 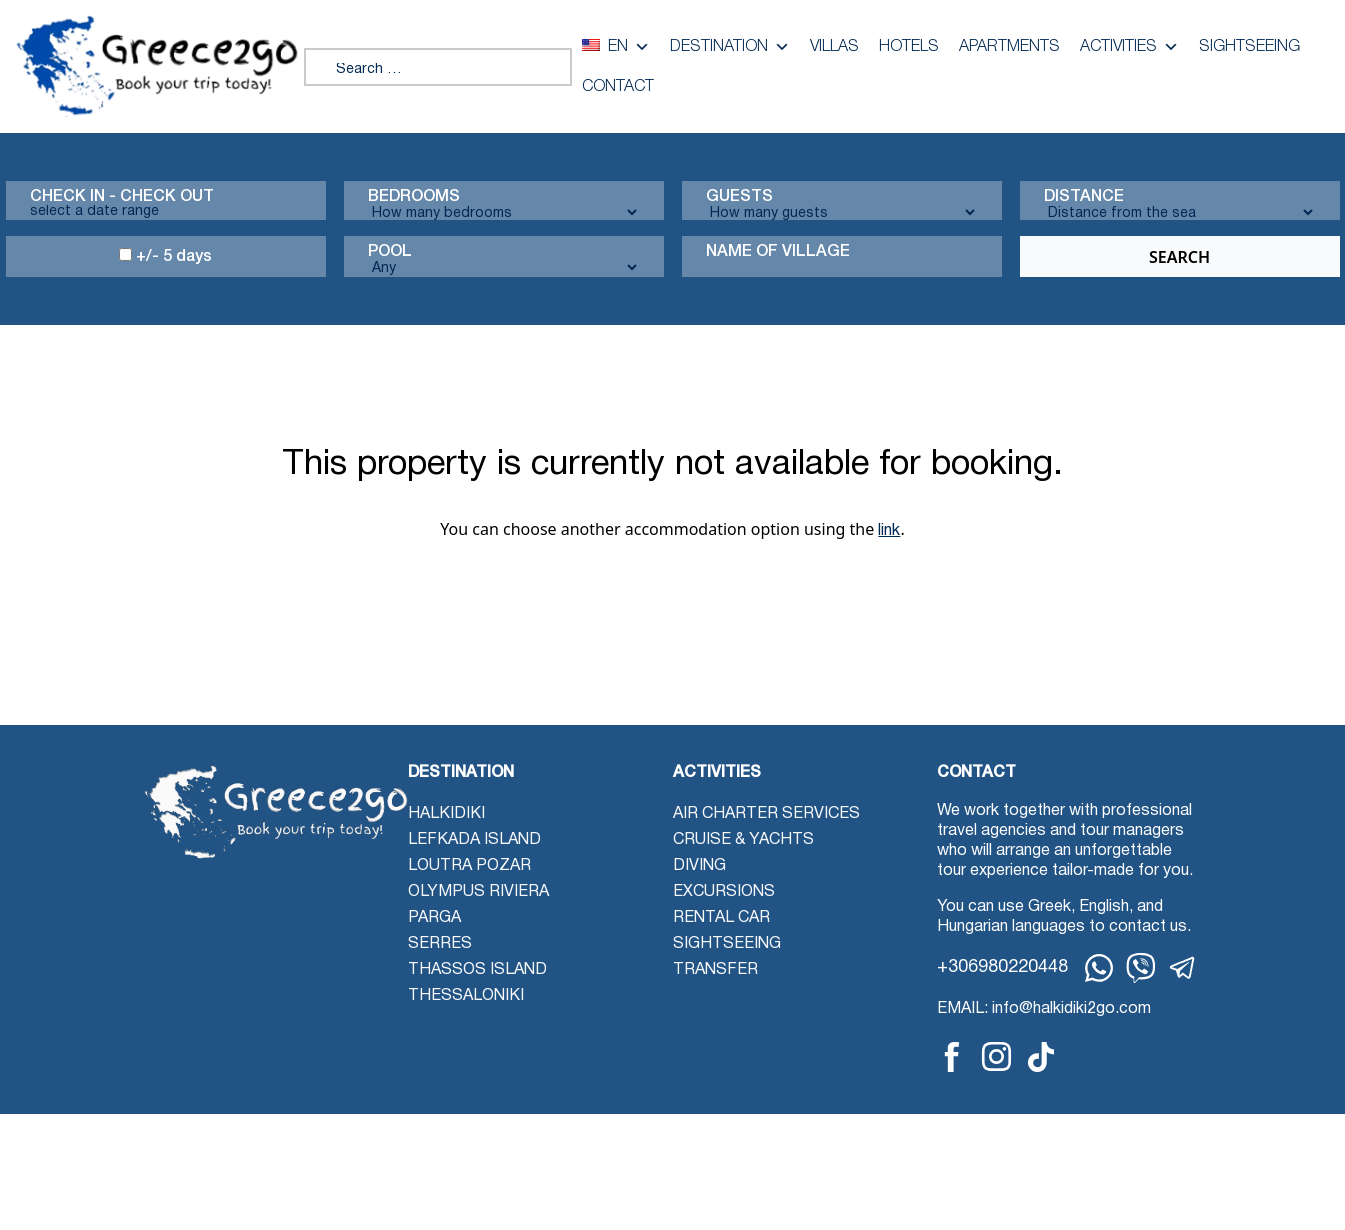 What do you see at coordinates (390, 252) in the screenshot?
I see `Pool` at bounding box center [390, 252].